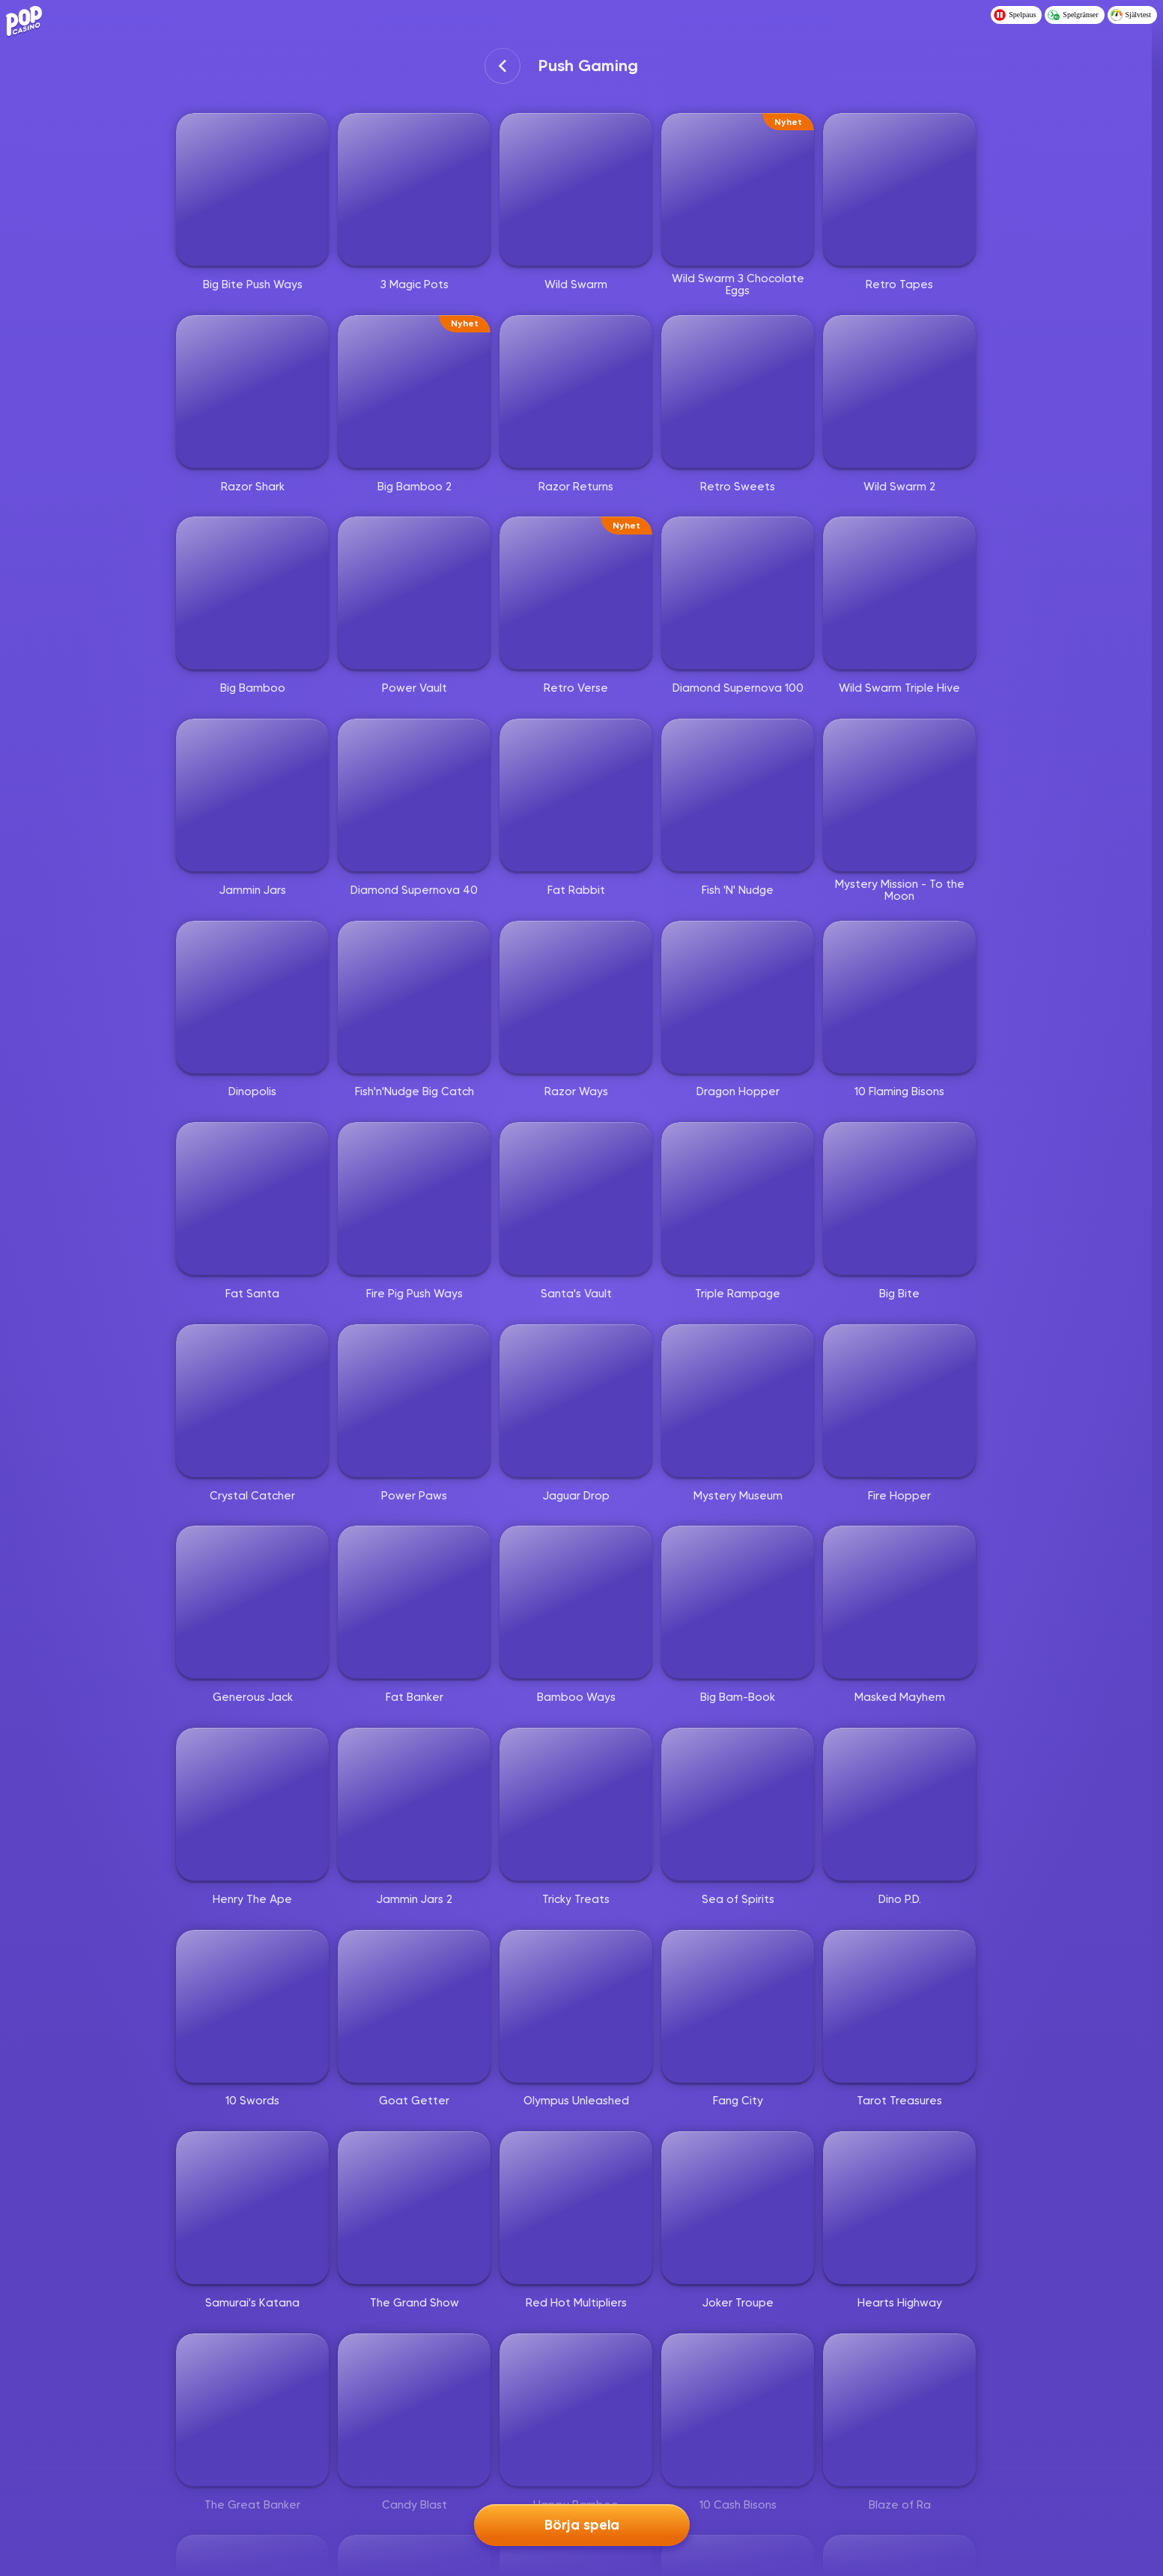 The width and height of the screenshot is (1163, 2576). I want to click on [Retro Sweets], so click(737, 391).